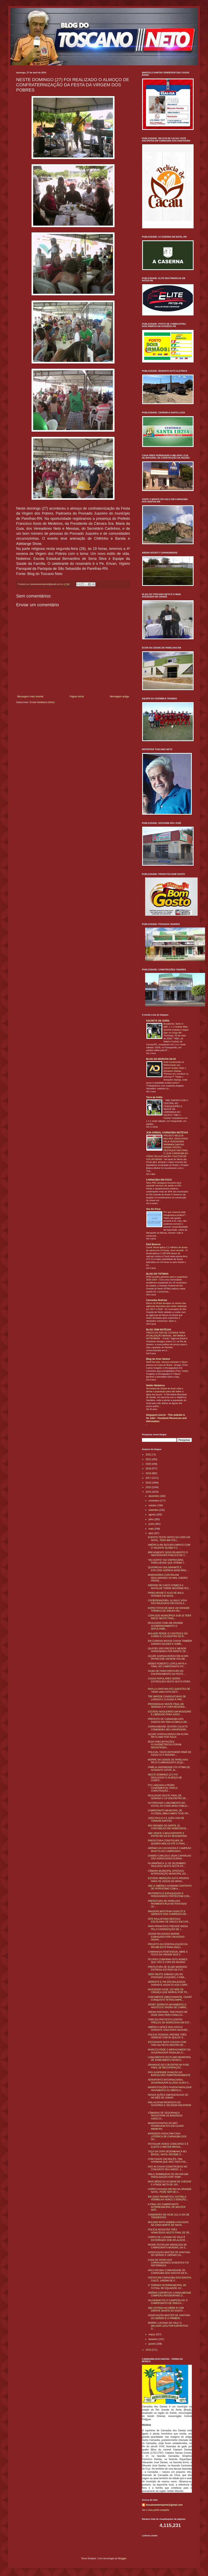 The height and width of the screenshot is (2576, 208). I want to click on Mensagem antiga, so click(119, 696).